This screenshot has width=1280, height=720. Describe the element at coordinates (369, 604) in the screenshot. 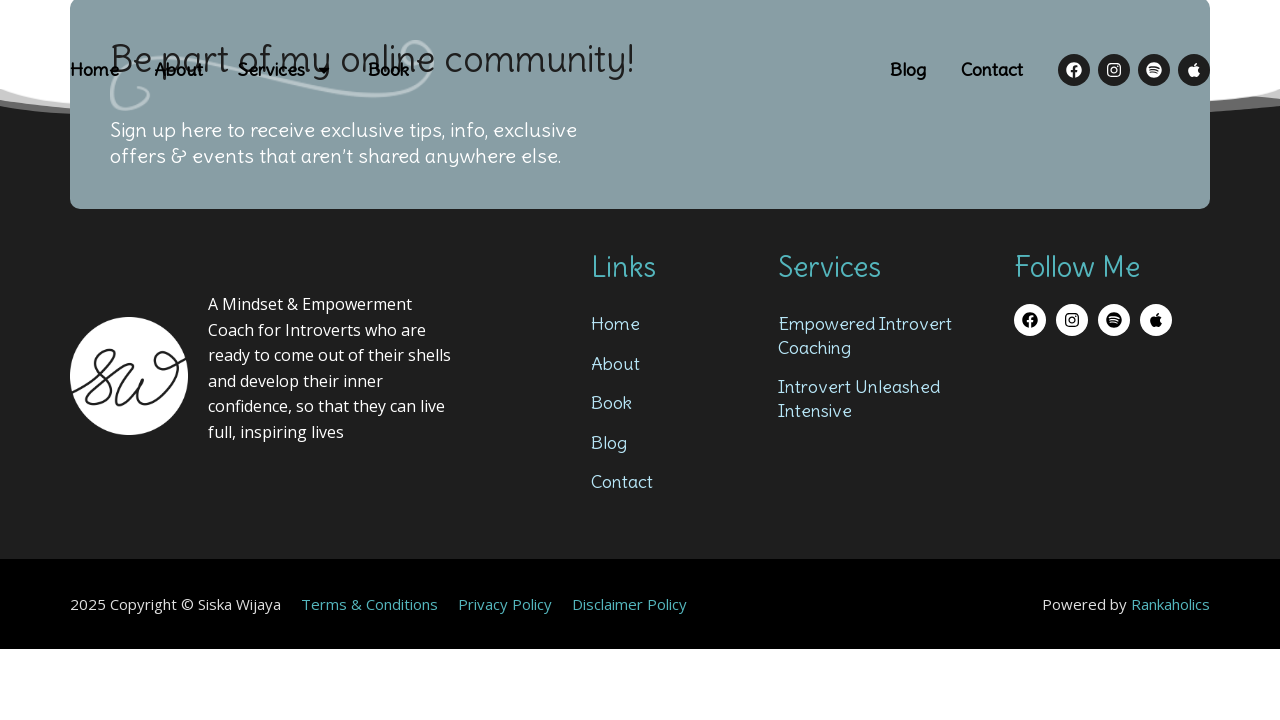

I see `Terms & Conditions` at that location.